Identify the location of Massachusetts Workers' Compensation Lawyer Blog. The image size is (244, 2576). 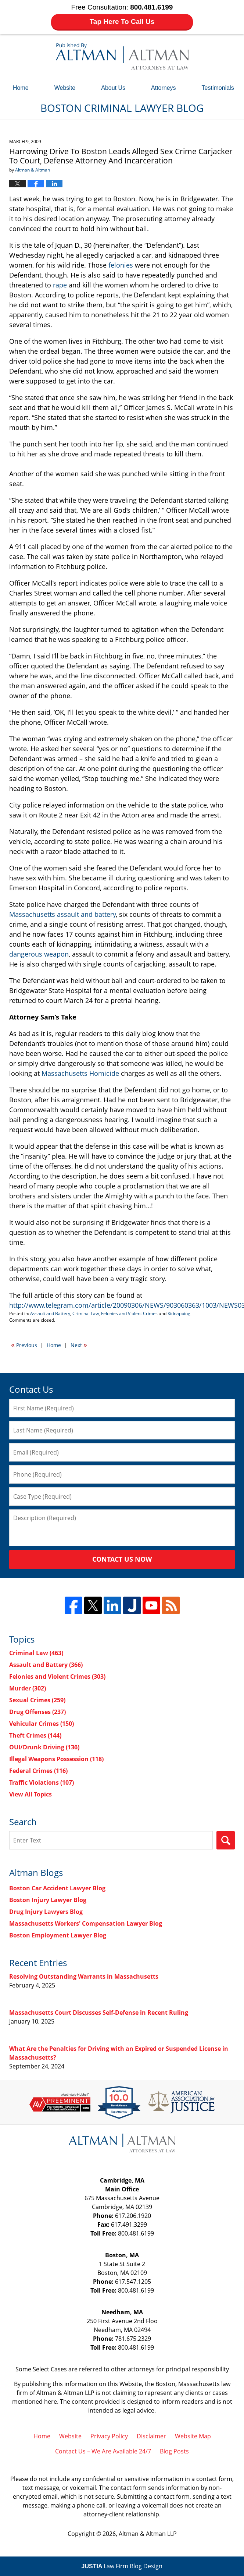
(85, 1923).